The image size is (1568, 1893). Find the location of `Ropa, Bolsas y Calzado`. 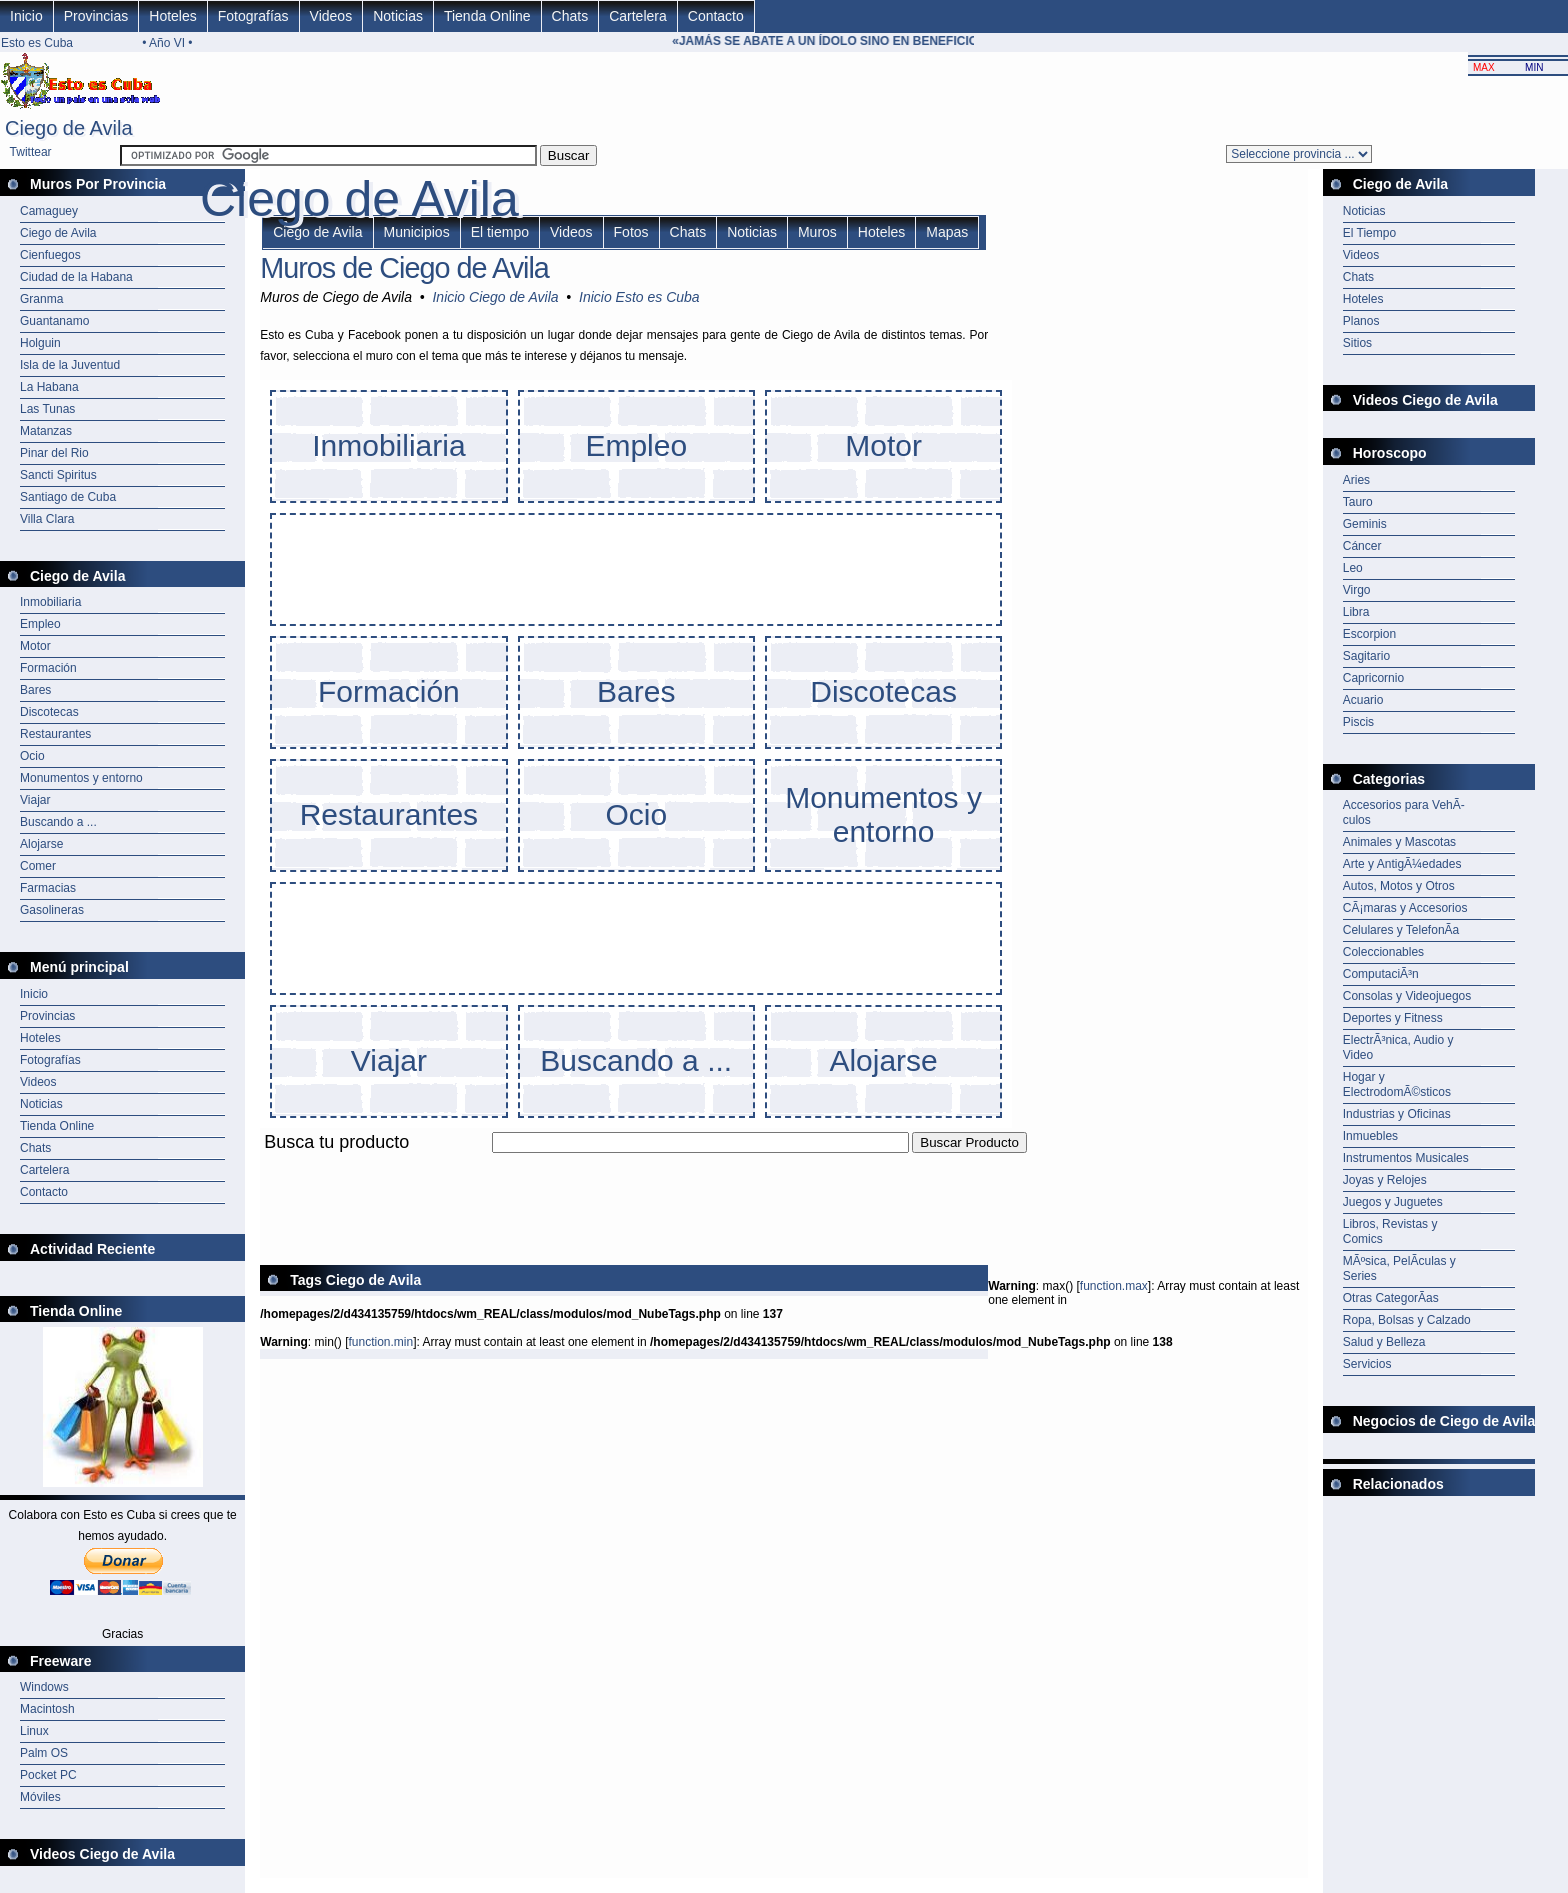

Ropa, Bolsas y Calzado is located at coordinates (1407, 1320).